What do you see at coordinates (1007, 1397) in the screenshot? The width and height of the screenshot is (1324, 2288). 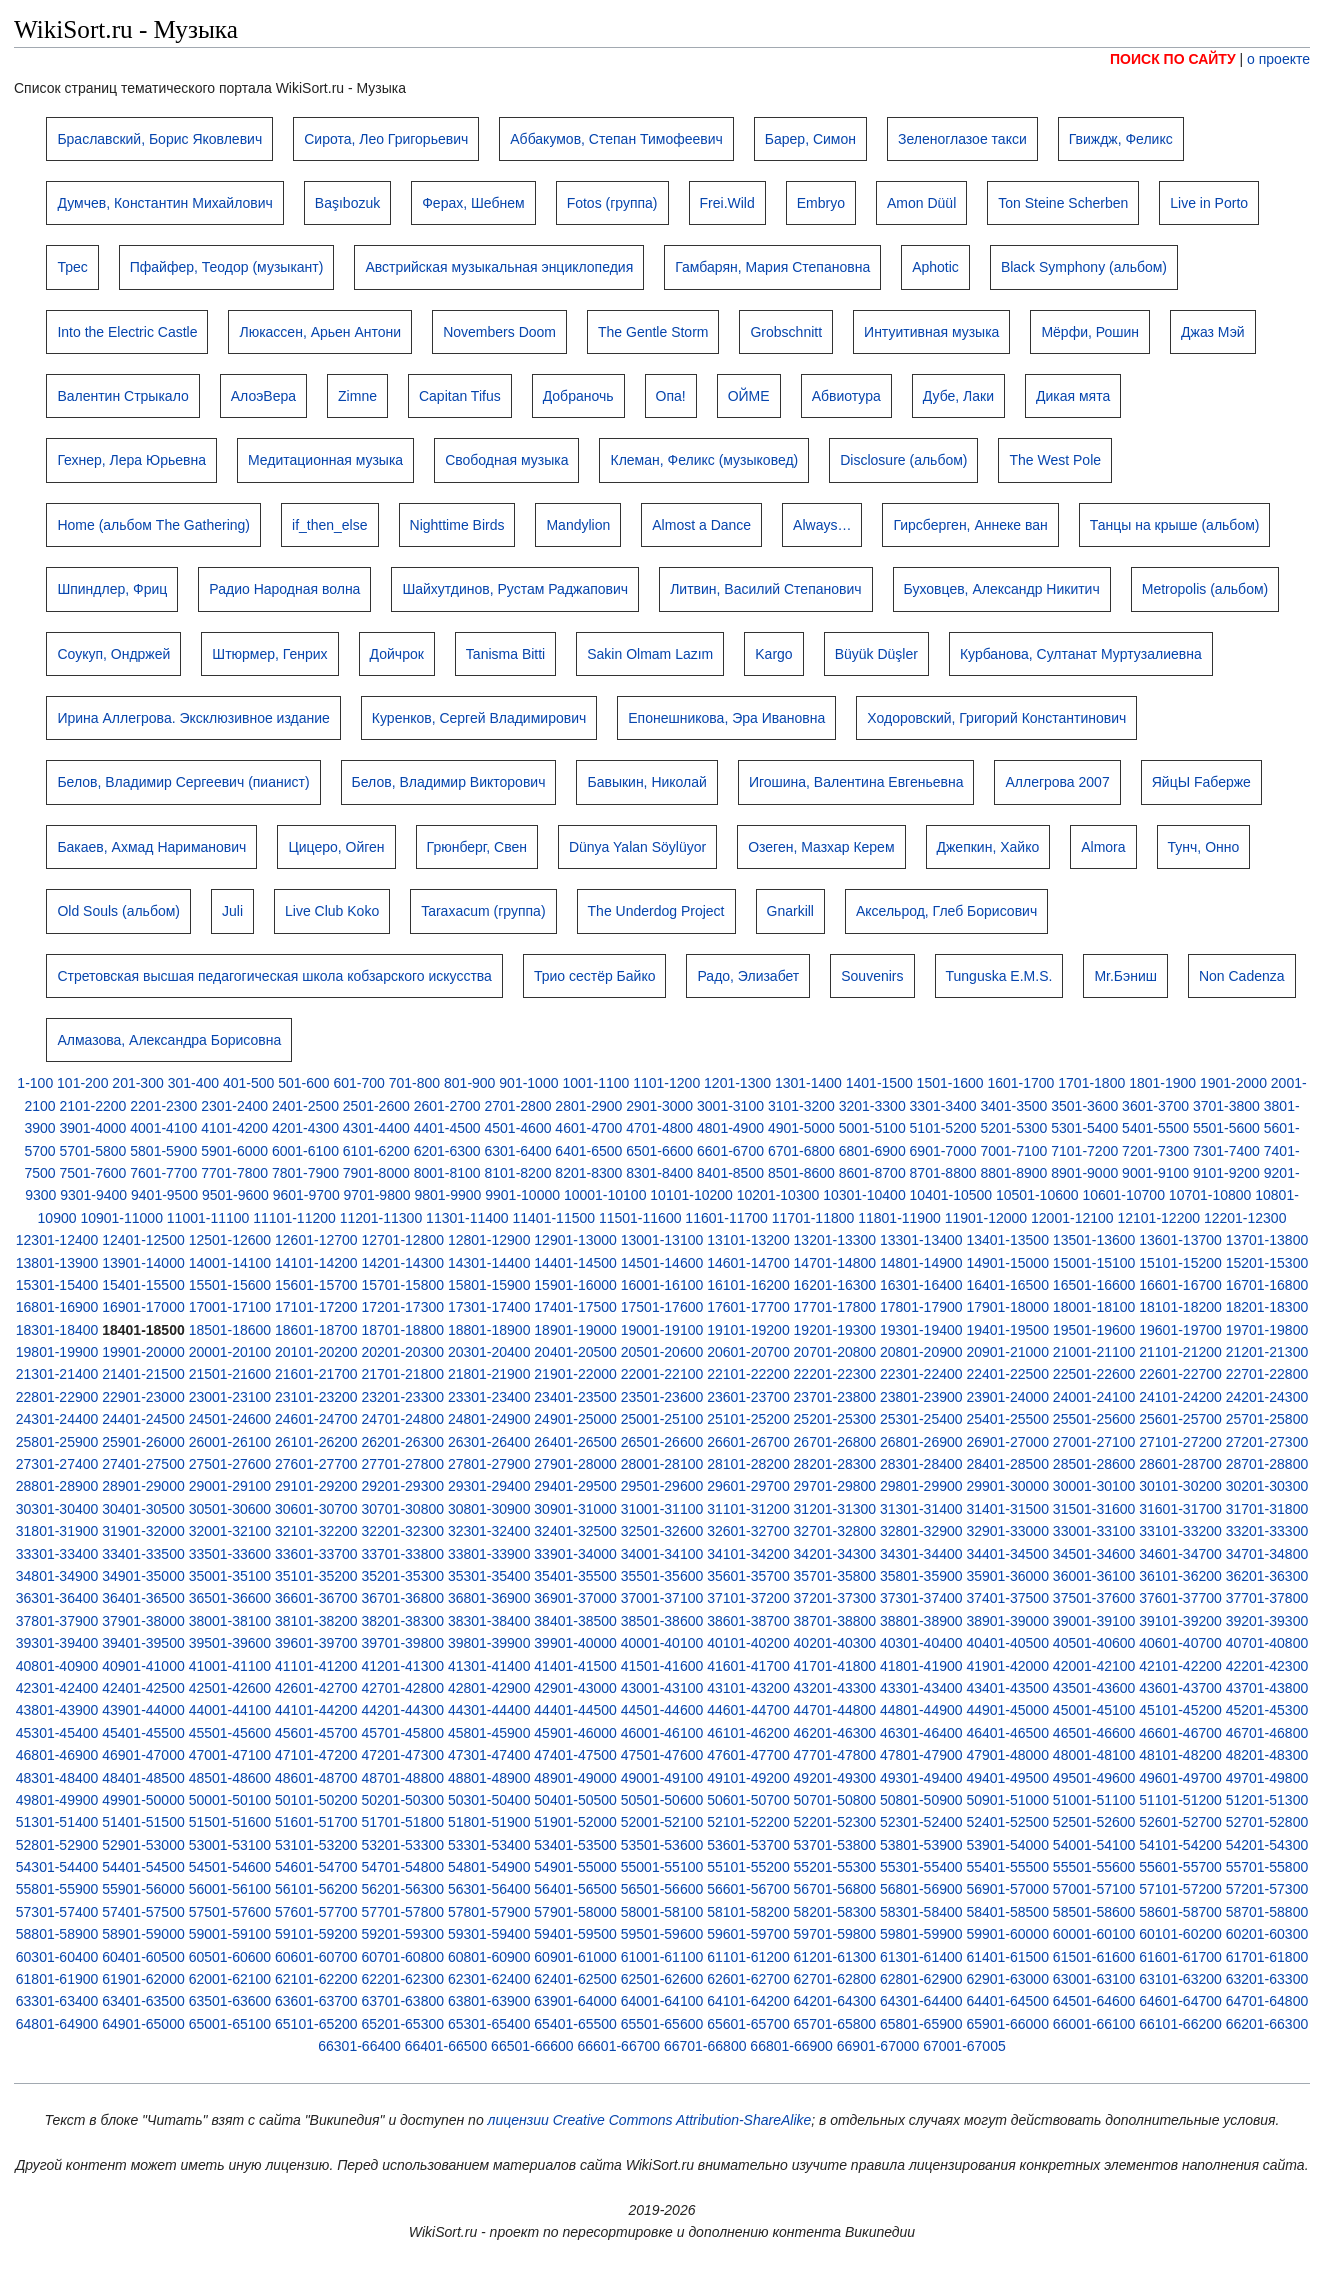 I see `23901-24000` at bounding box center [1007, 1397].